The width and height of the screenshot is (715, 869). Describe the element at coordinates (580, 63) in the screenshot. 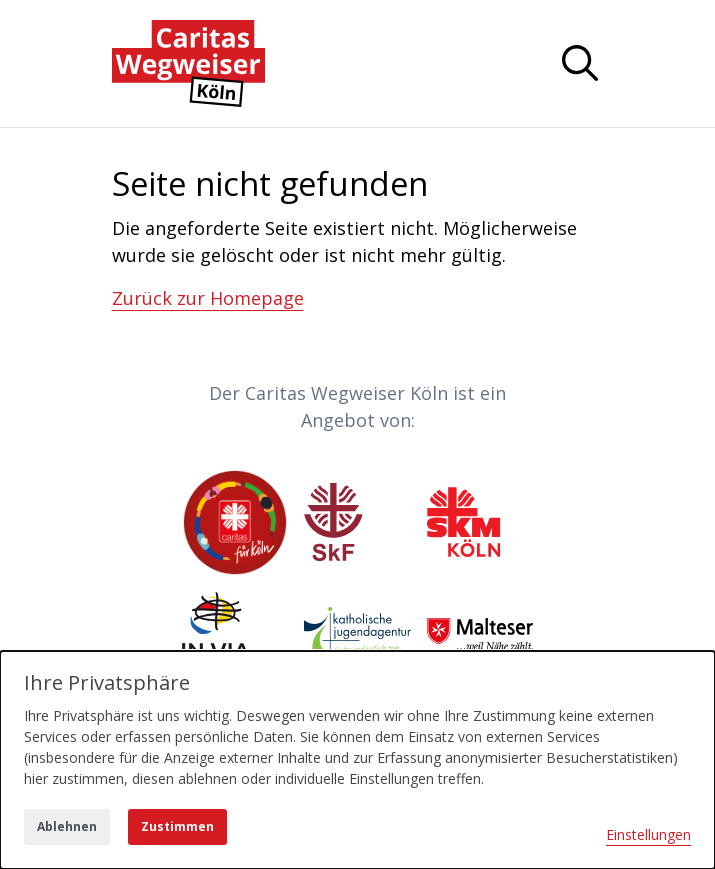

I see `[Navigation anzeigen oder ausblenden]` at that location.